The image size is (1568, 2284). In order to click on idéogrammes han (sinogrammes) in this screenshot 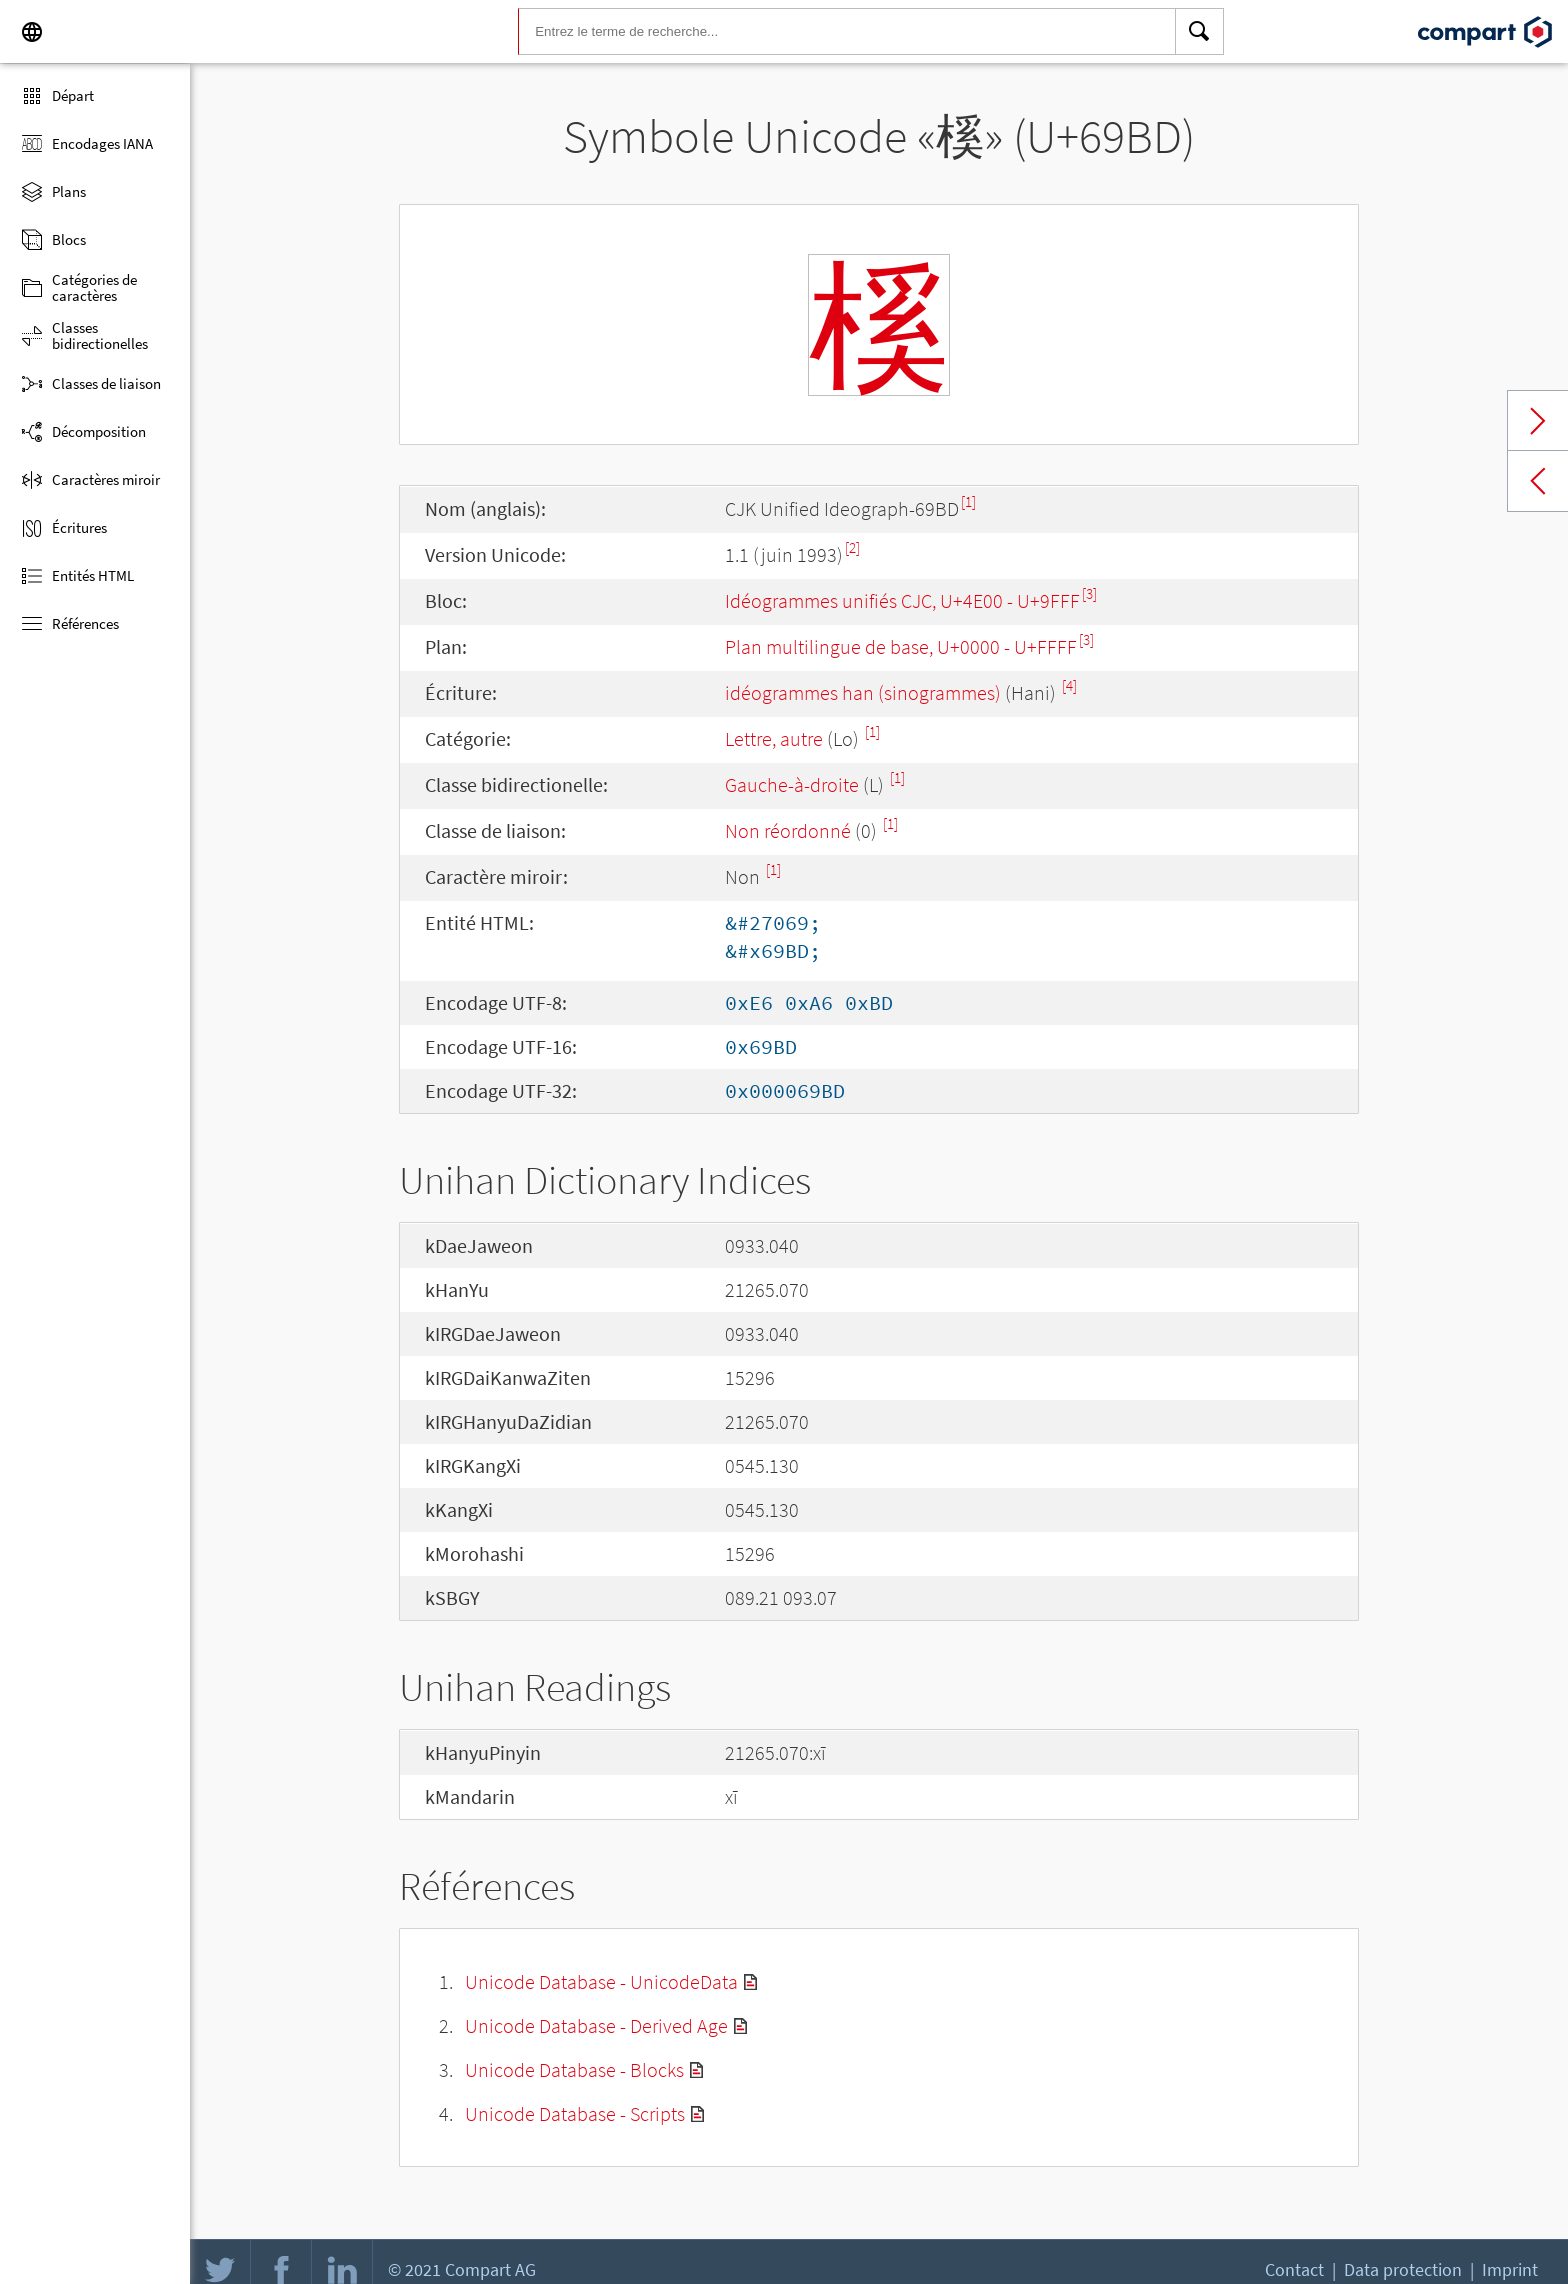, I will do `click(863, 692)`.